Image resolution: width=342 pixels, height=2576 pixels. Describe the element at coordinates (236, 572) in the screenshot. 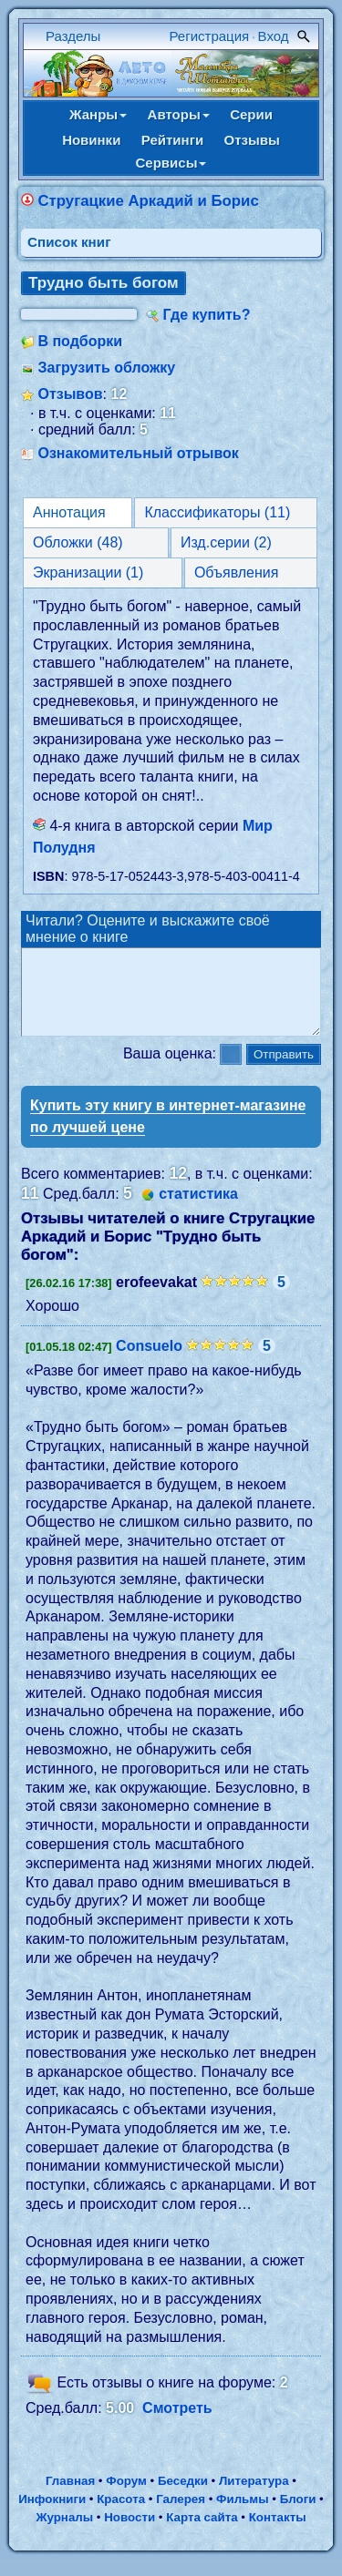

I see `Объявления` at that location.